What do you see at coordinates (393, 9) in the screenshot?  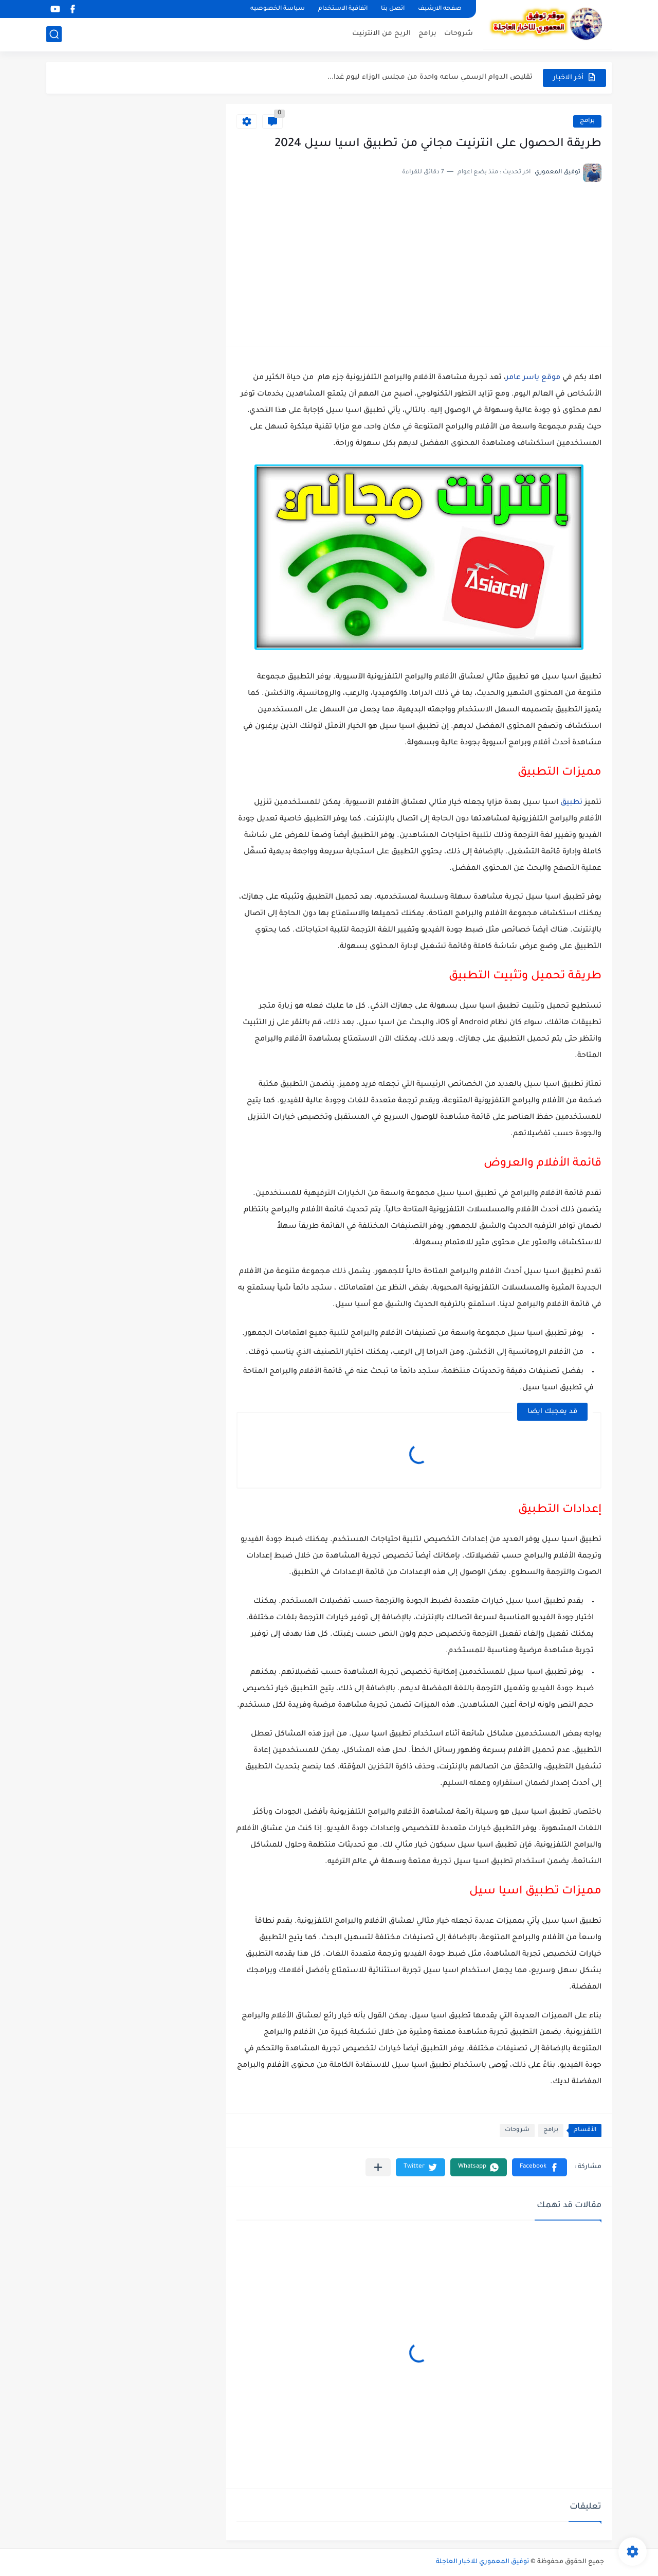 I see `اتصل بنا` at bounding box center [393, 9].